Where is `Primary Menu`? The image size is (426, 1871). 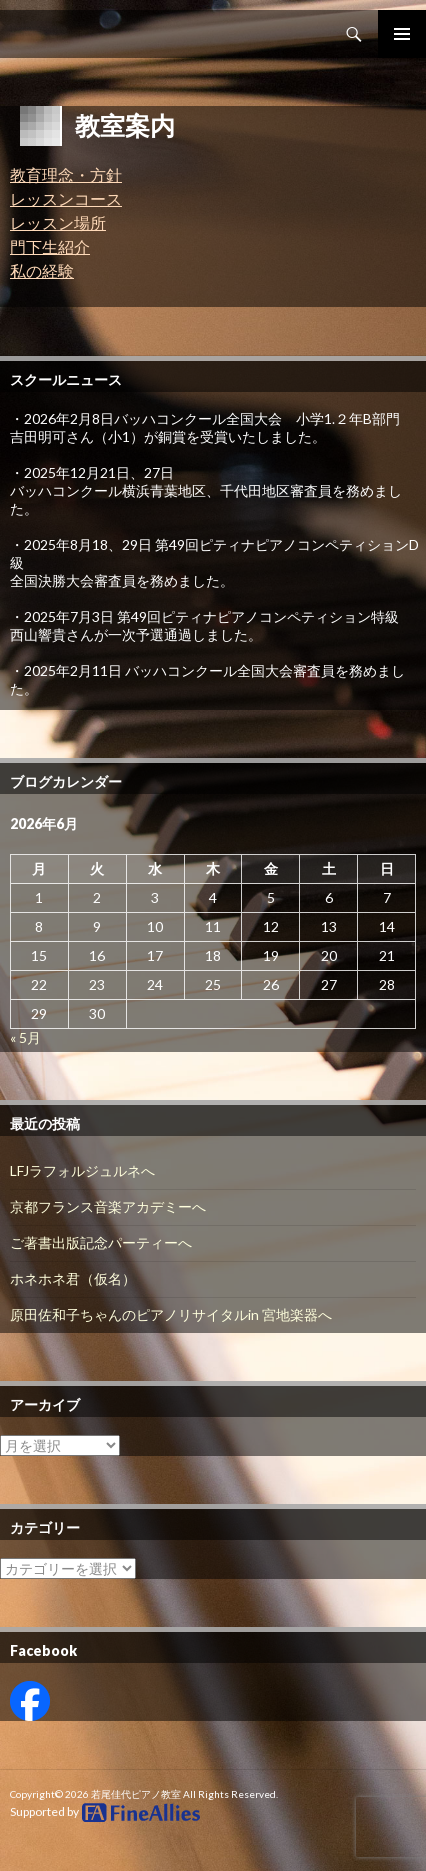
Primary Menu is located at coordinates (402, 34).